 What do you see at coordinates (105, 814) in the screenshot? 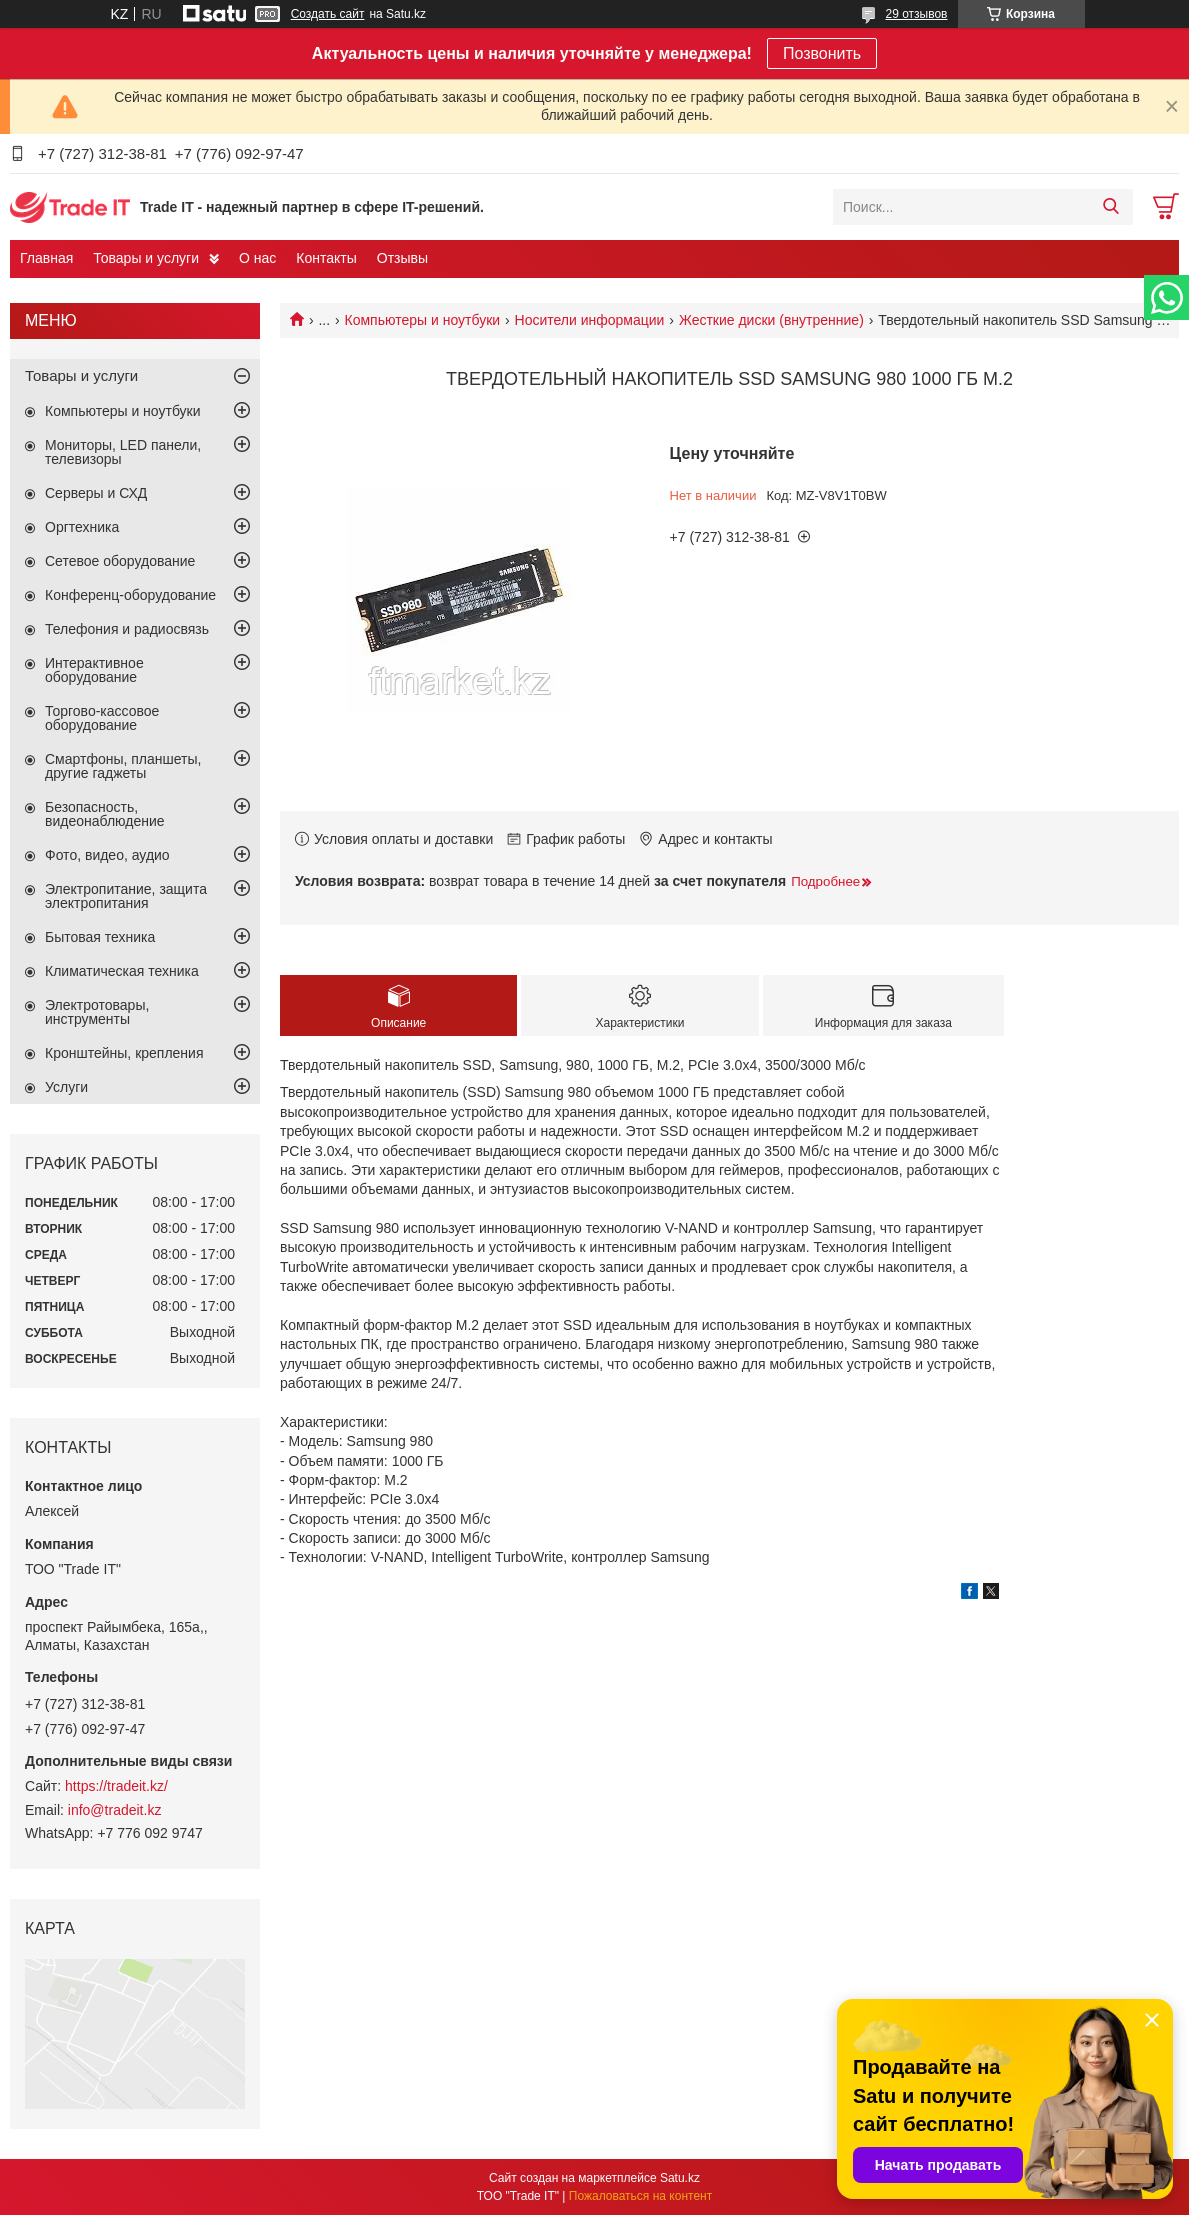
I see `Безопасность, видеонаблюдение` at bounding box center [105, 814].